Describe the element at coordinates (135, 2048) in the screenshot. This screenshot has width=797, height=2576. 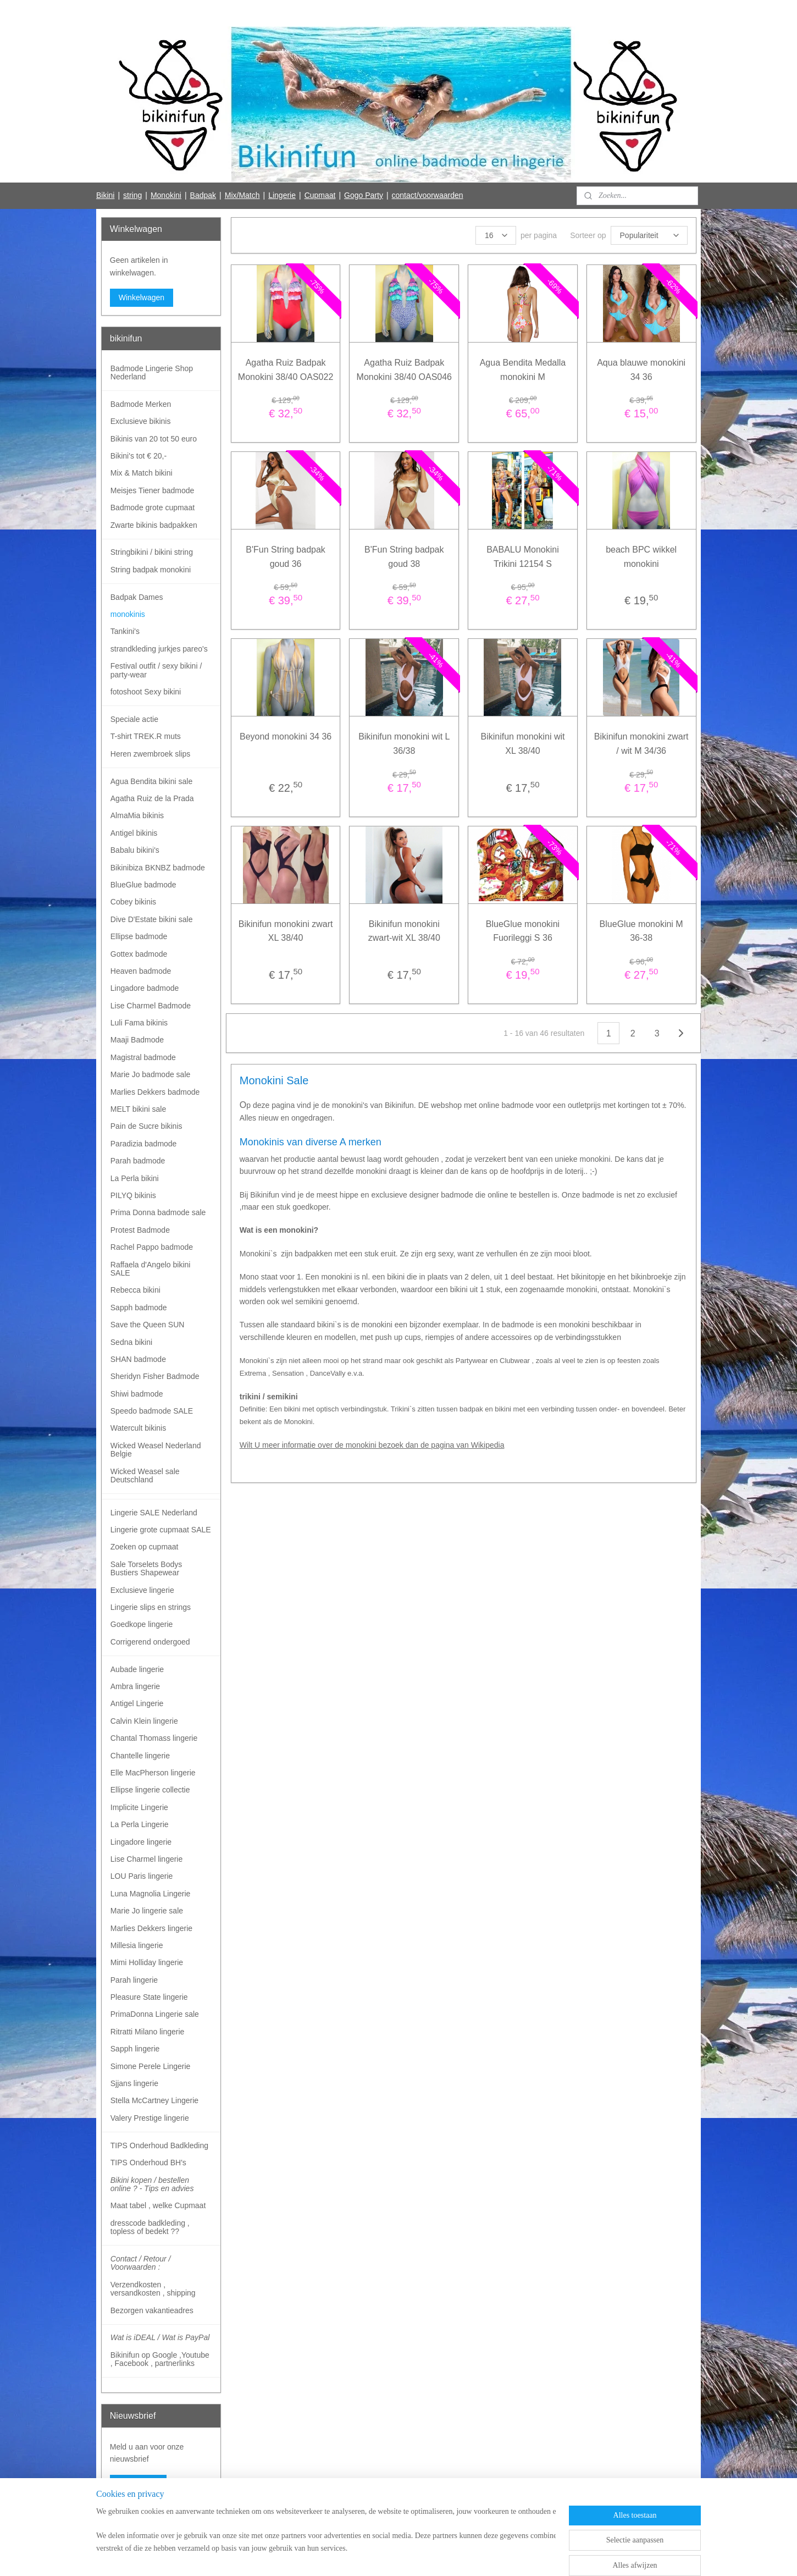
I see `Sapph lingerie` at that location.